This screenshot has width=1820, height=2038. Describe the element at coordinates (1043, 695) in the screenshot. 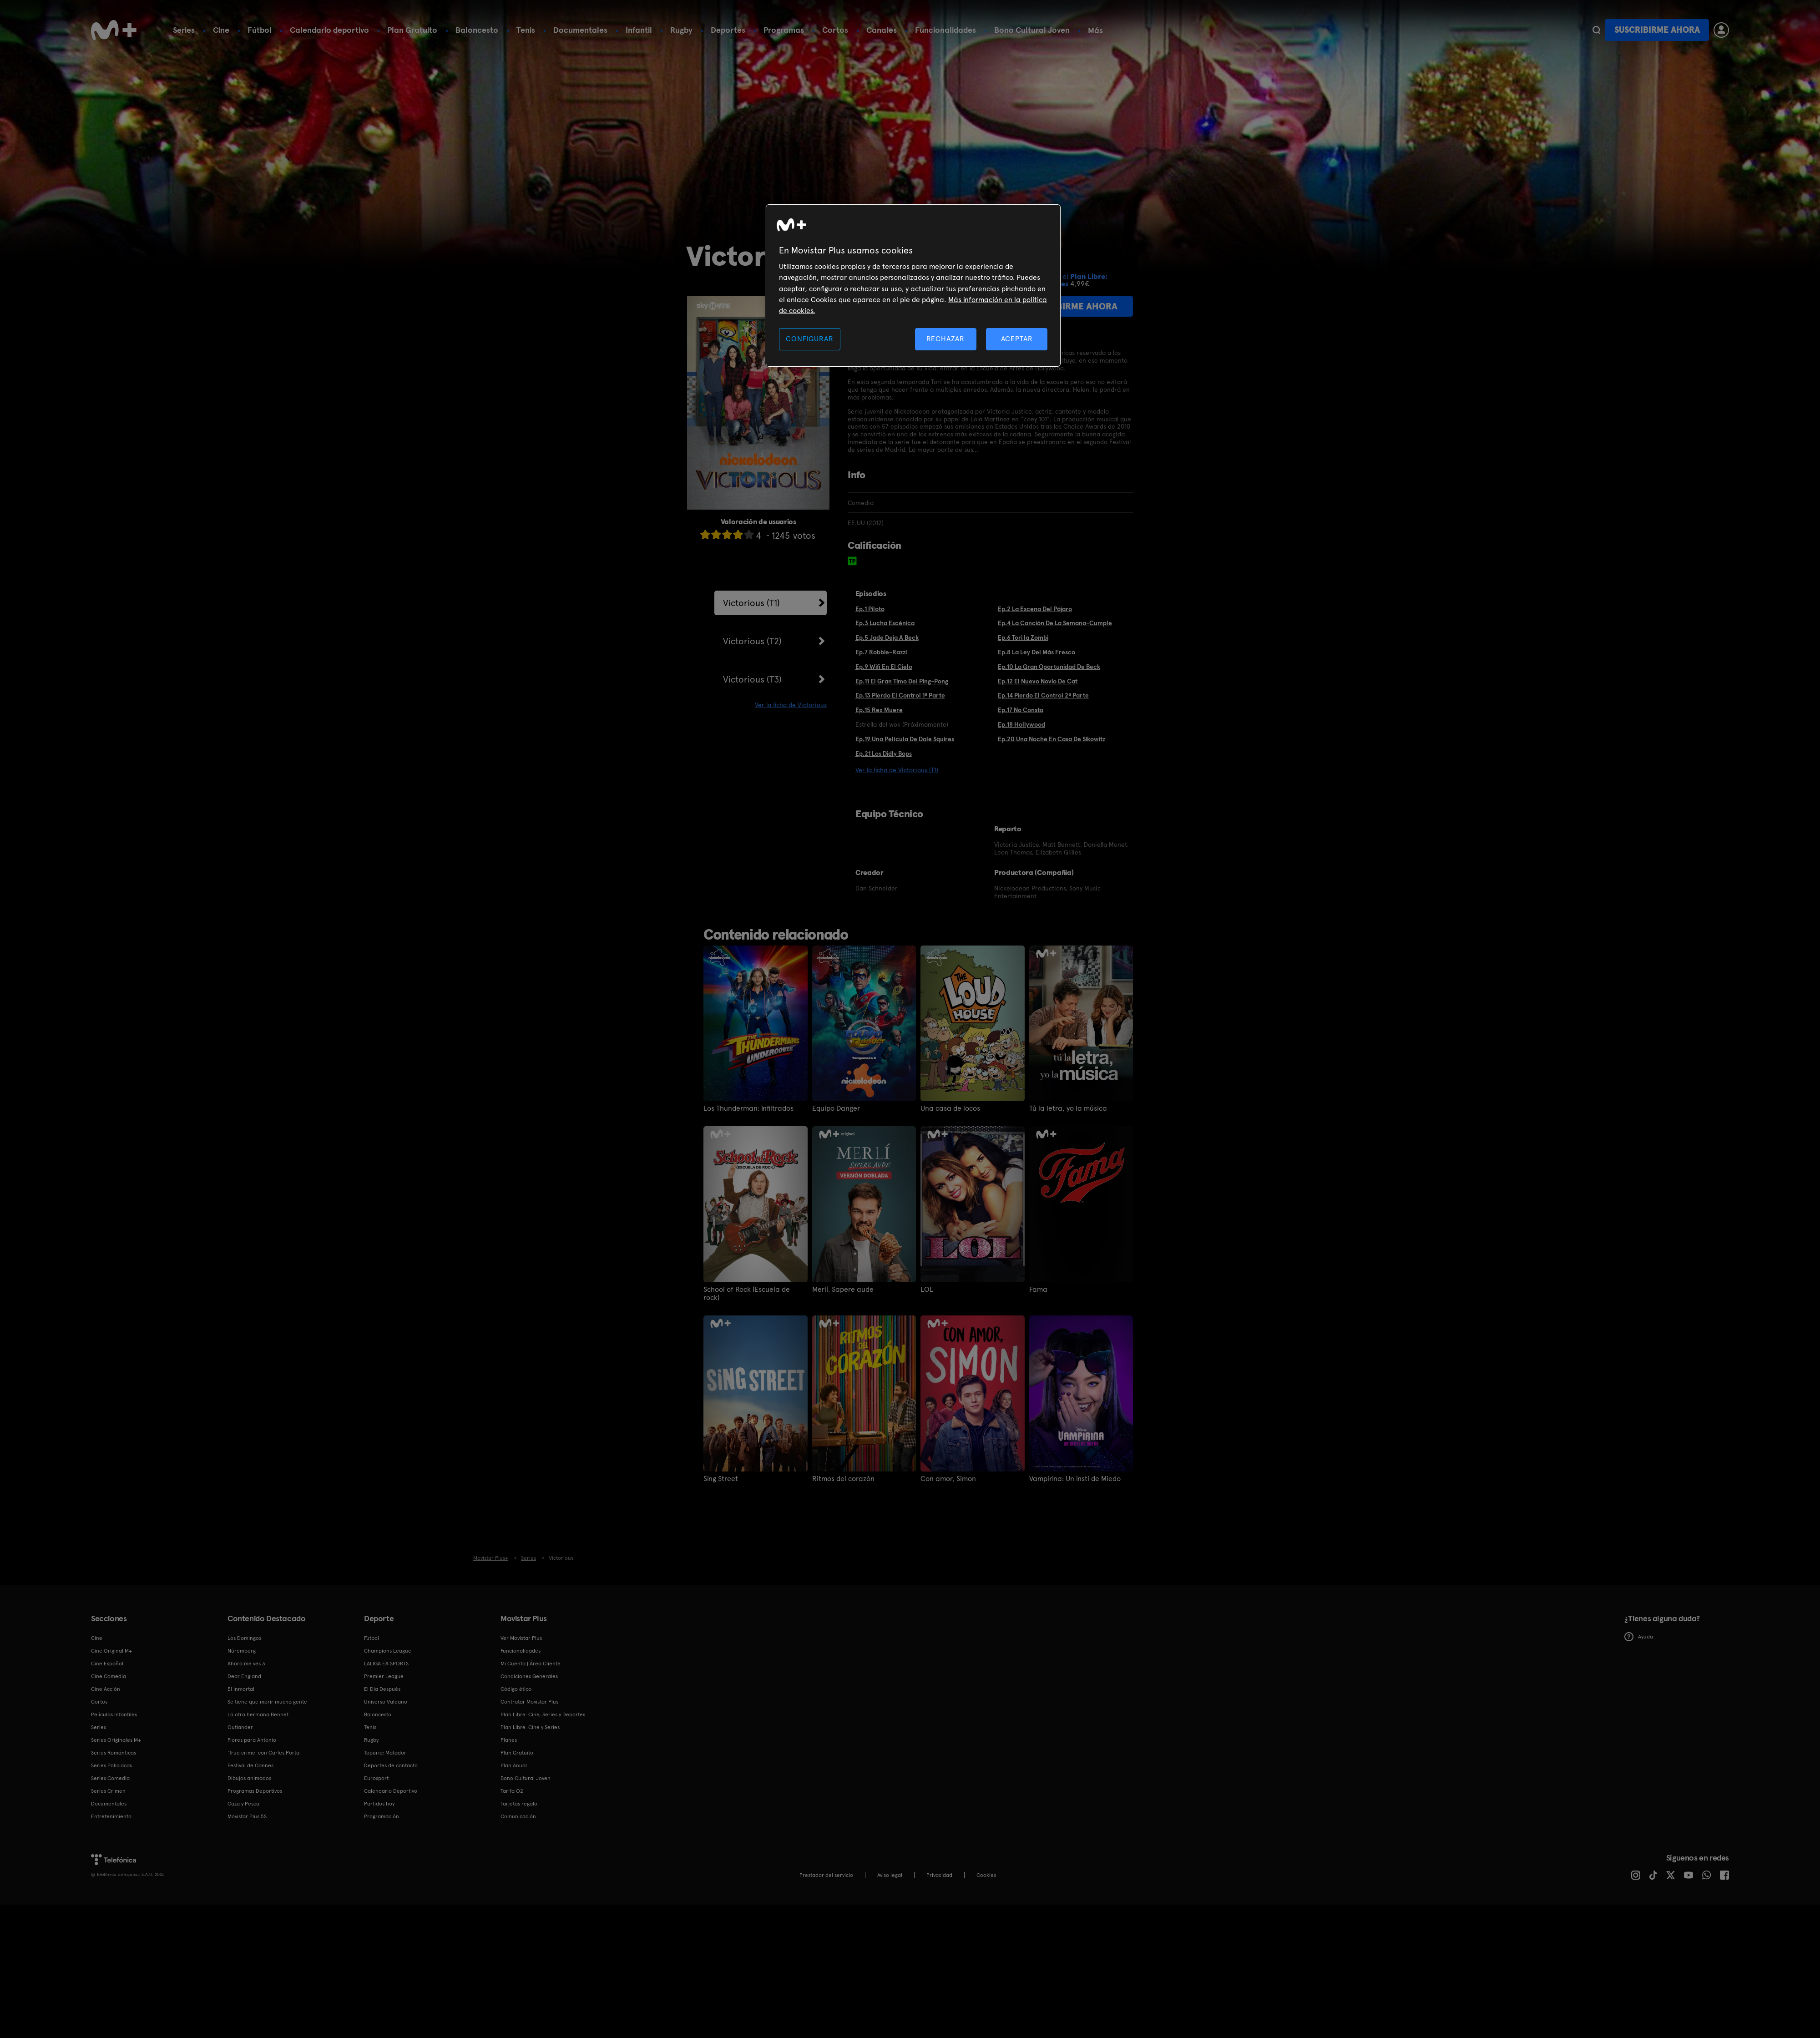

I see `Ep.14 Pierdo El Control 2ª Parte` at that location.